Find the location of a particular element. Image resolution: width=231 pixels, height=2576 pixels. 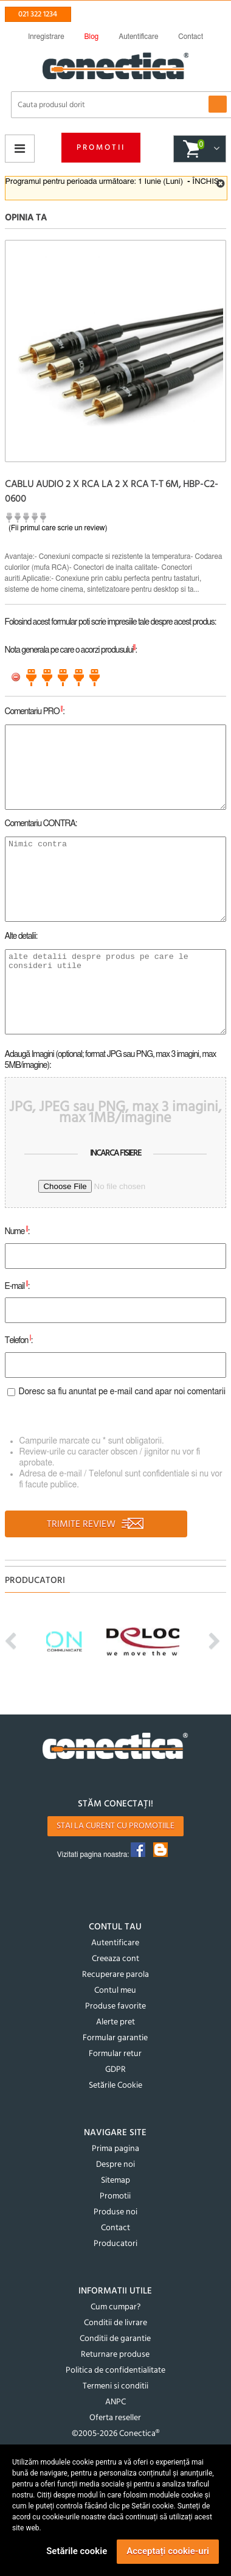

Stai la curent cu promotiile is located at coordinates (115, 1826).